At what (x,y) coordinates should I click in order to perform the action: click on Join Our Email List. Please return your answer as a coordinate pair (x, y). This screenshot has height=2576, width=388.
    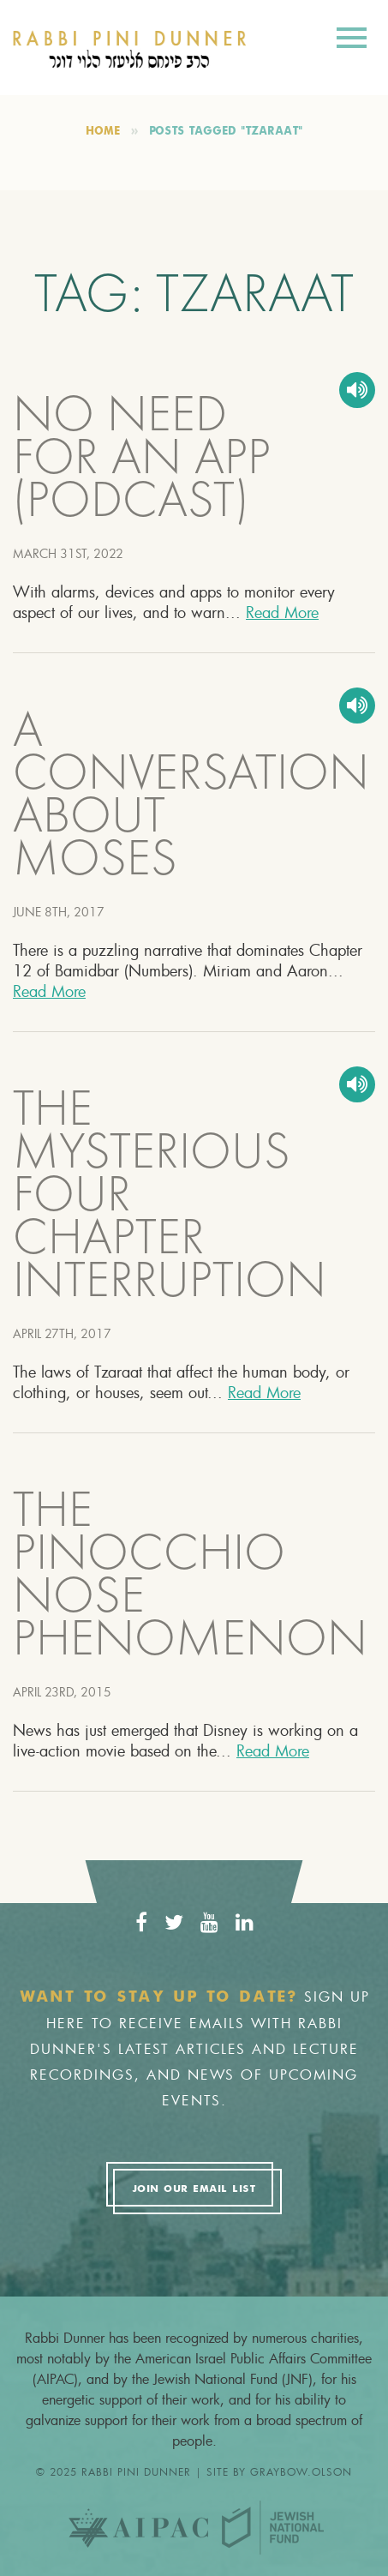
    Looking at the image, I should click on (193, 2189).